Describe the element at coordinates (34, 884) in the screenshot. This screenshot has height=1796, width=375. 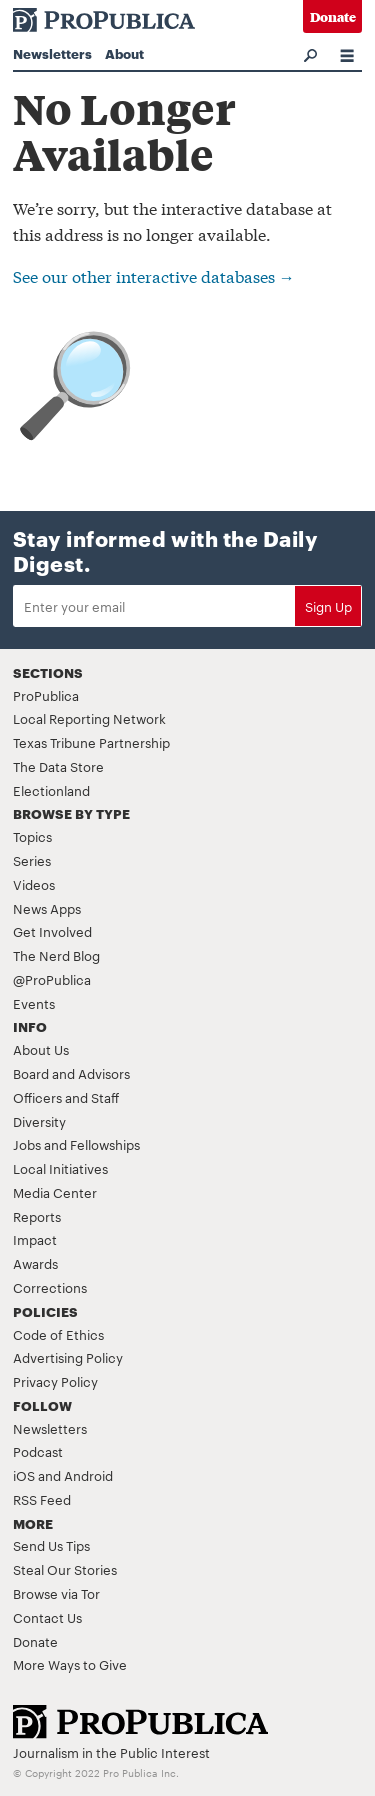
I see `Videos` at that location.